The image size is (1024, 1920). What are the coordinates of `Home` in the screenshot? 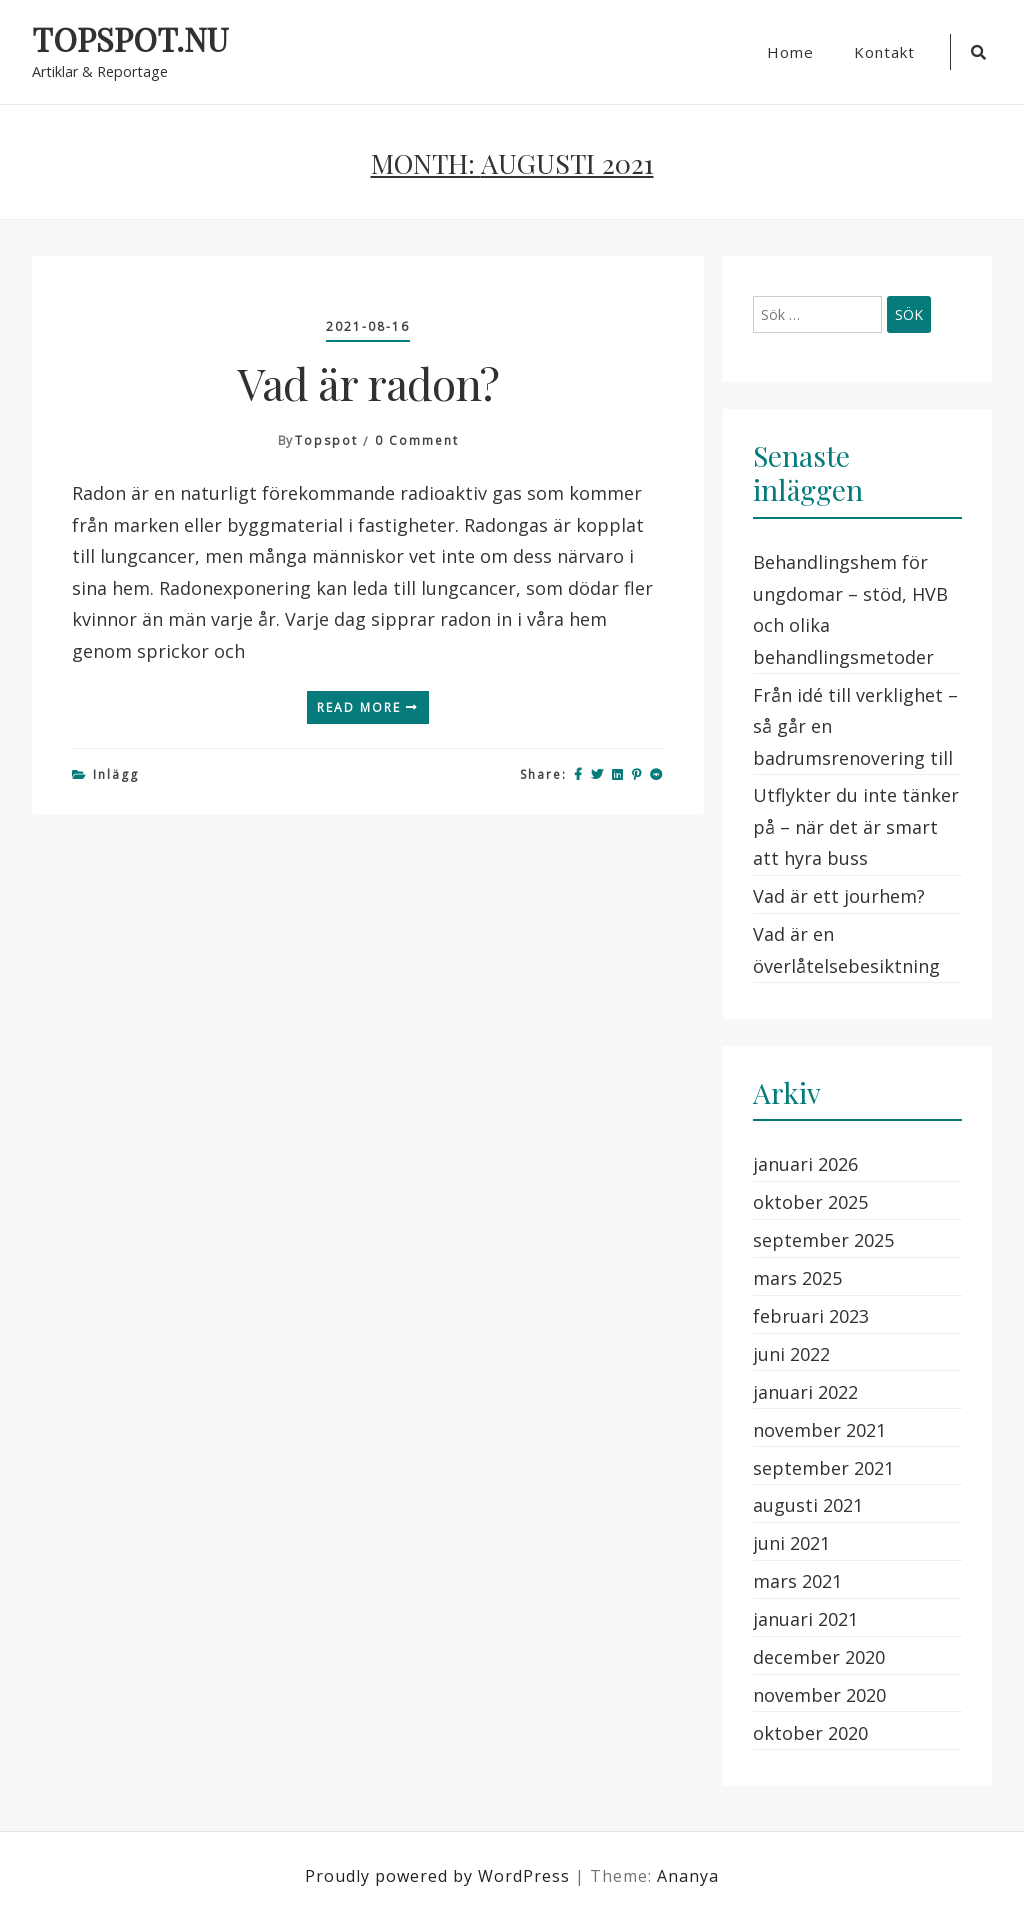 It's located at (790, 52).